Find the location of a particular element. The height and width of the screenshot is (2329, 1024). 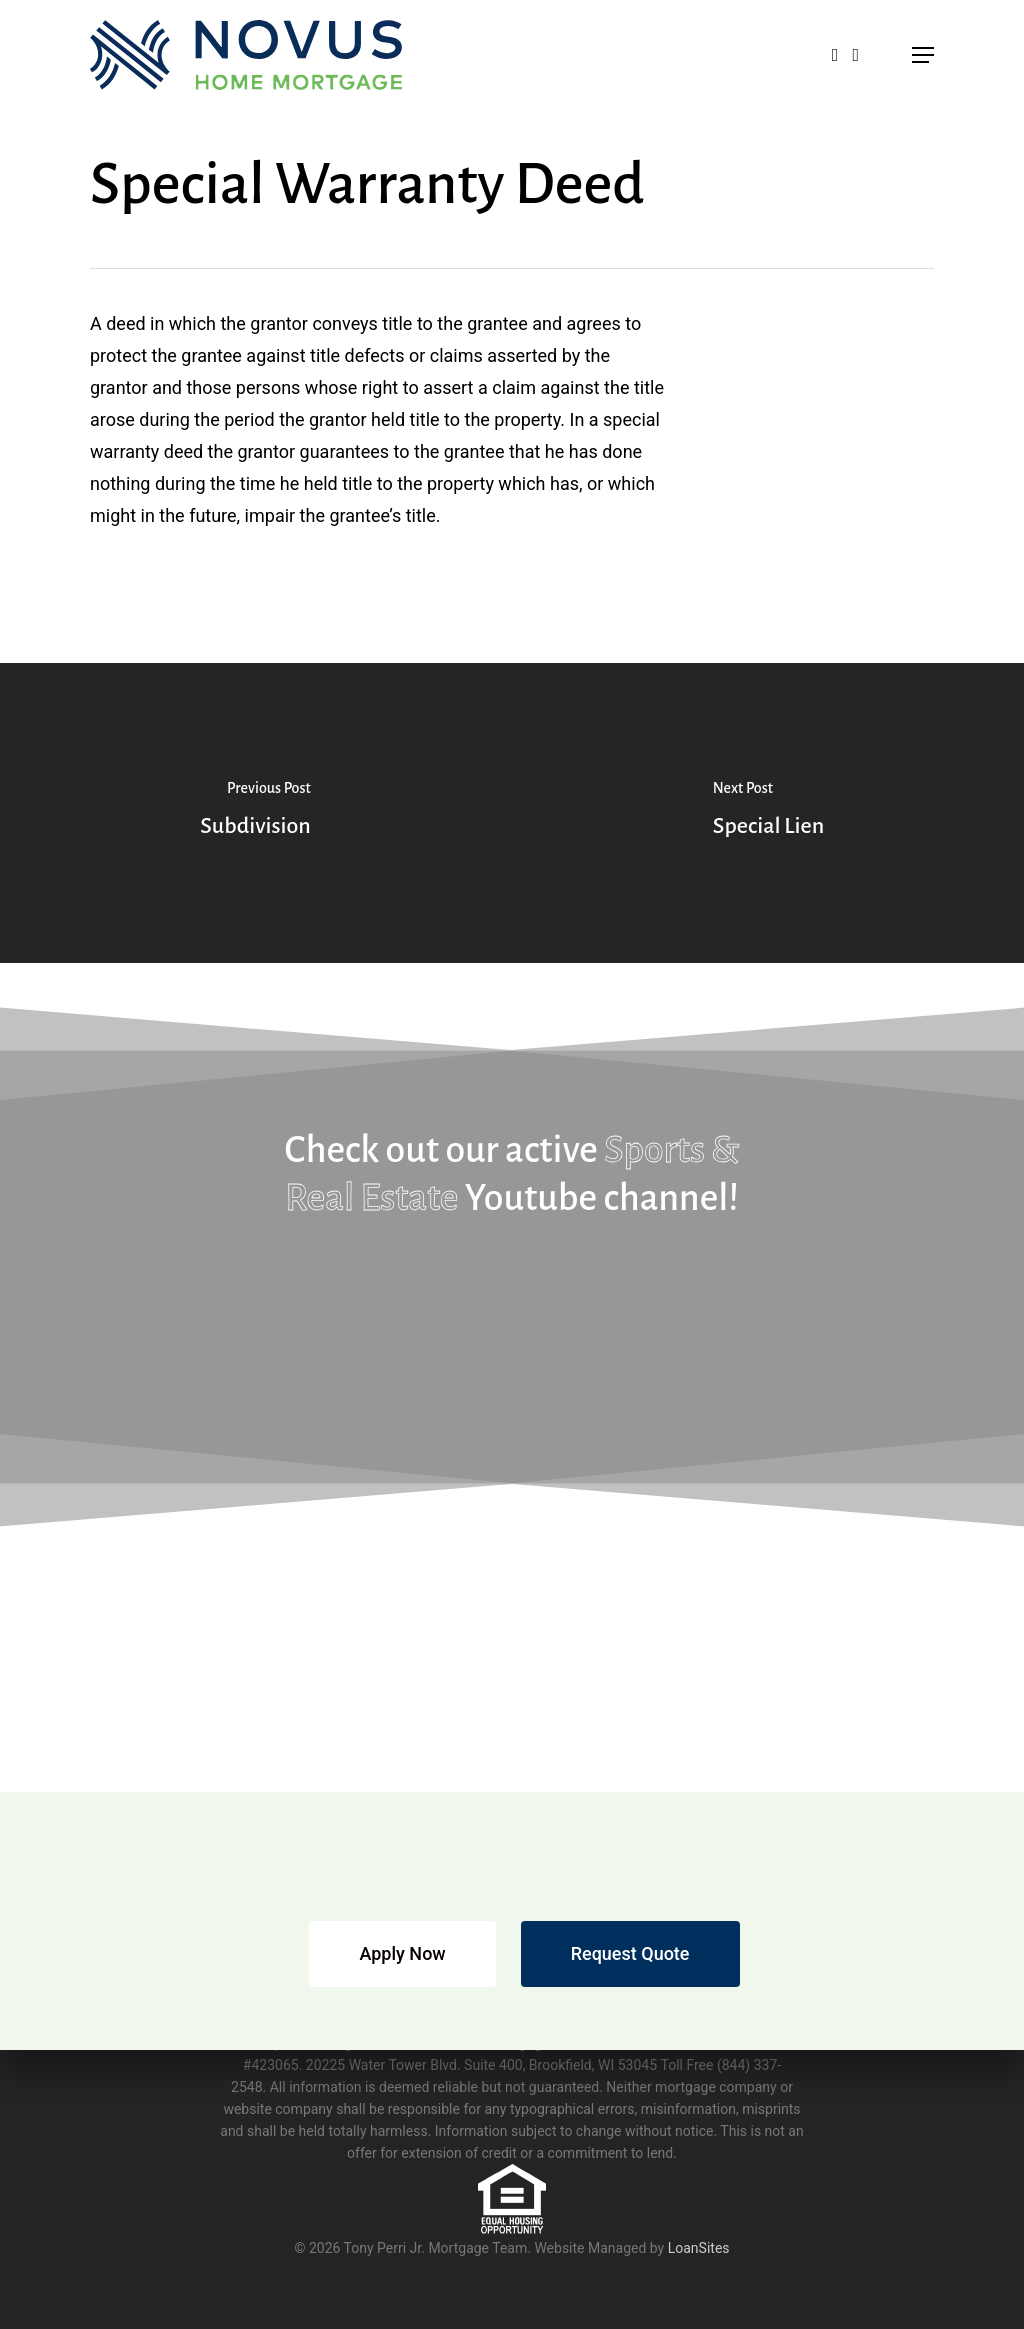

[button] is located at coordinates (923, 55).